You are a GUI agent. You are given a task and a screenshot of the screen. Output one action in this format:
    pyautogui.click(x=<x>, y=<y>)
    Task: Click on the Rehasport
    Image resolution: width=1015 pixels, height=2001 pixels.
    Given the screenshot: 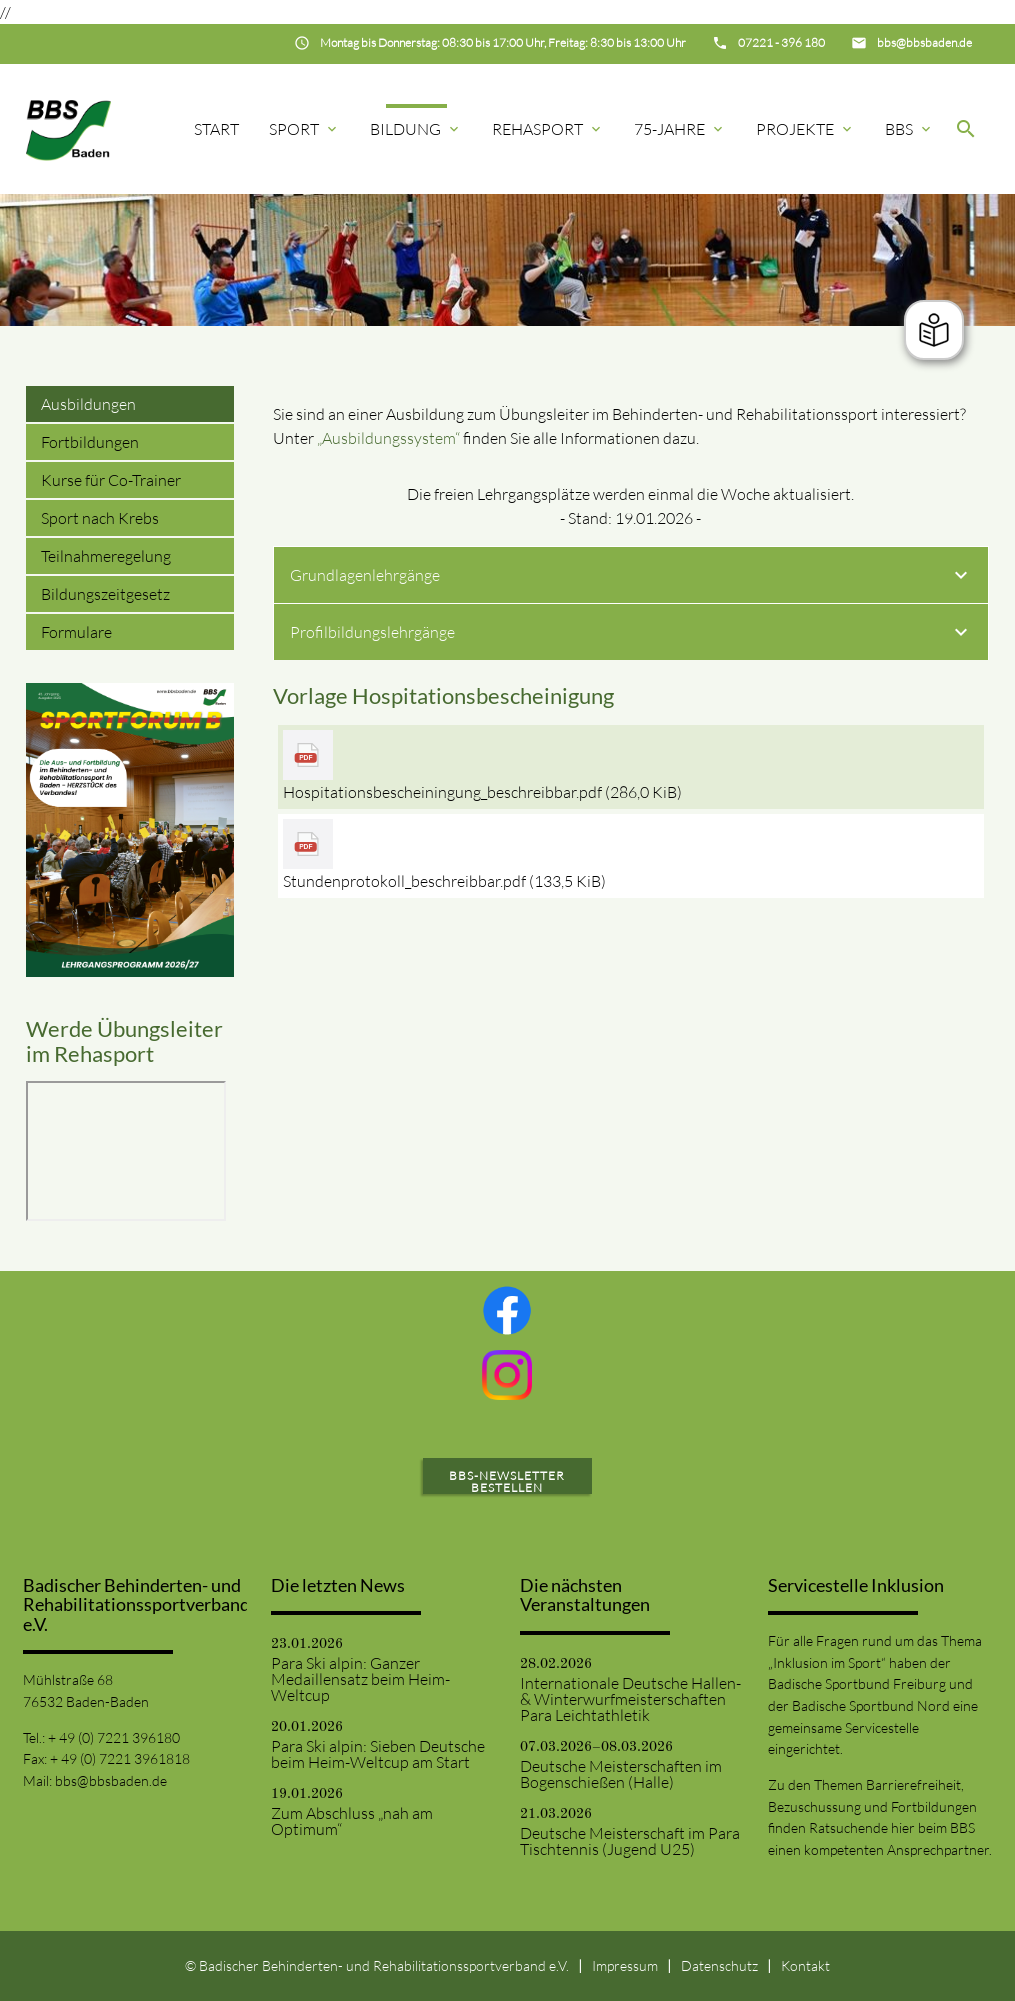 What is the action you would take?
    pyautogui.click(x=548, y=129)
    